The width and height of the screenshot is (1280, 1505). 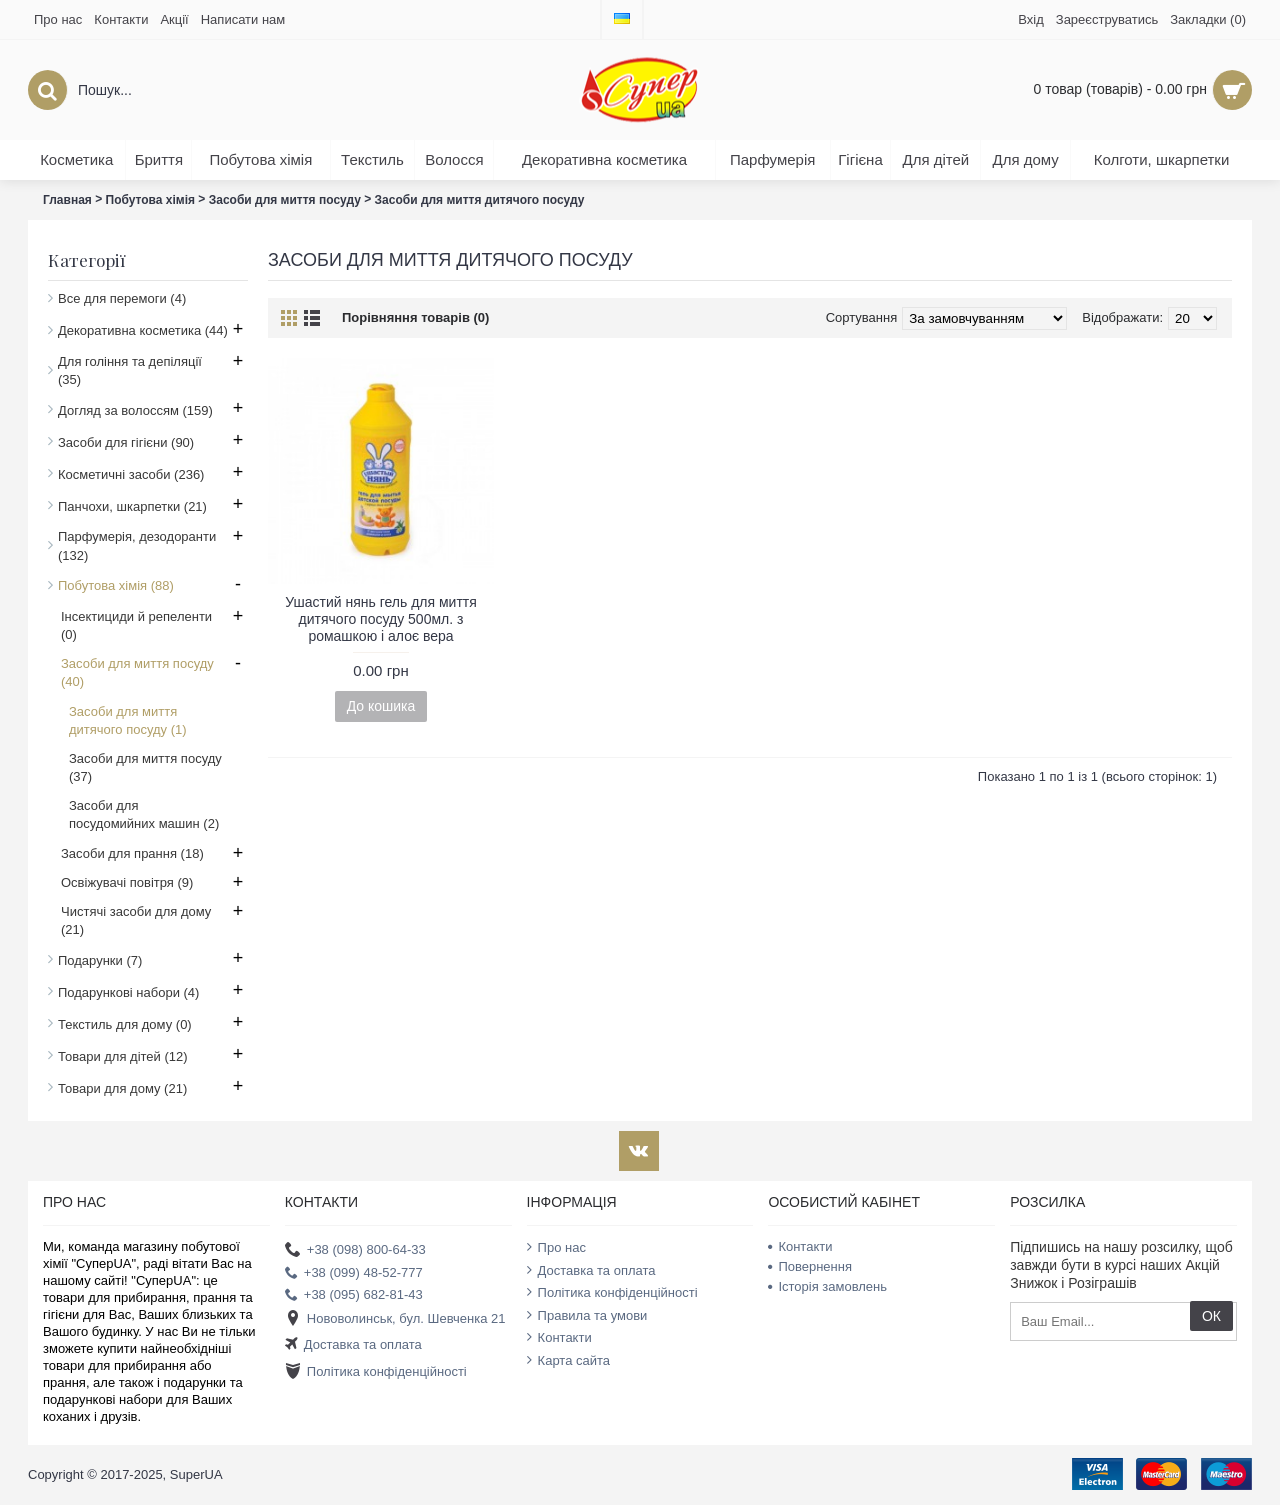 I want to click on Засоби для миття посуду, so click(x=285, y=200).